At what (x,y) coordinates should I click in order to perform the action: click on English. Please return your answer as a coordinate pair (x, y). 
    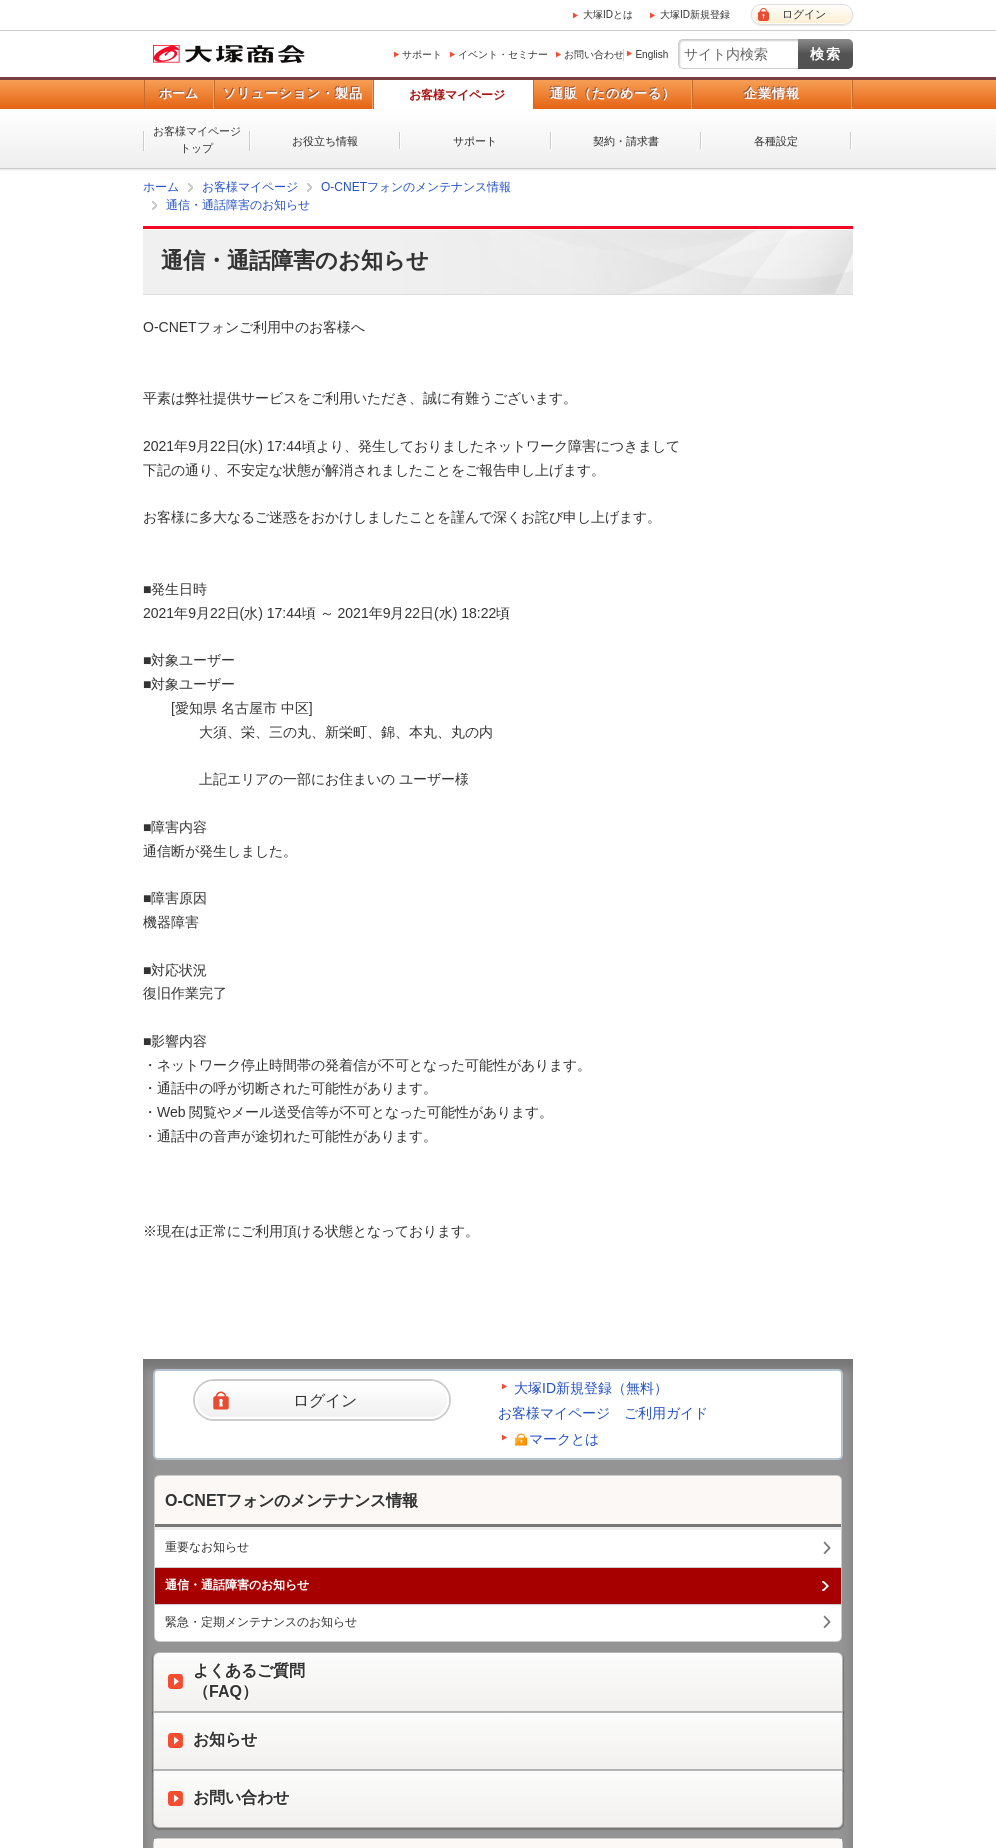
    Looking at the image, I should click on (651, 54).